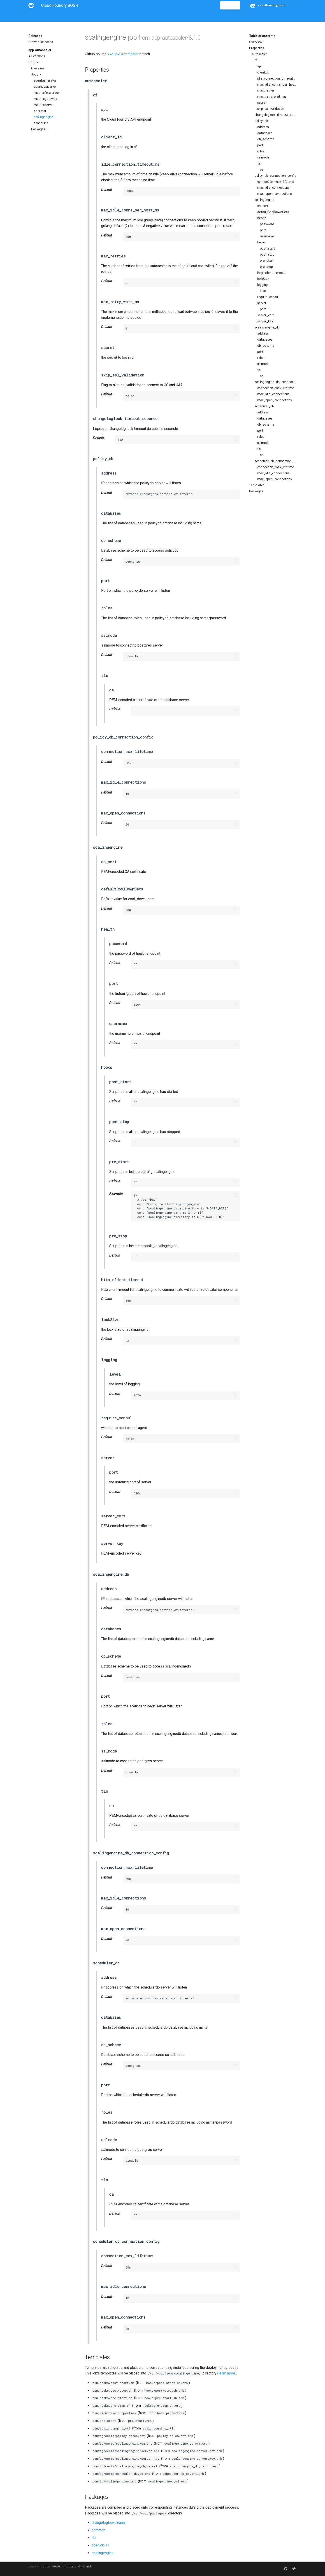  I want to click on defaultCoolDownSecs, so click(273, 212).